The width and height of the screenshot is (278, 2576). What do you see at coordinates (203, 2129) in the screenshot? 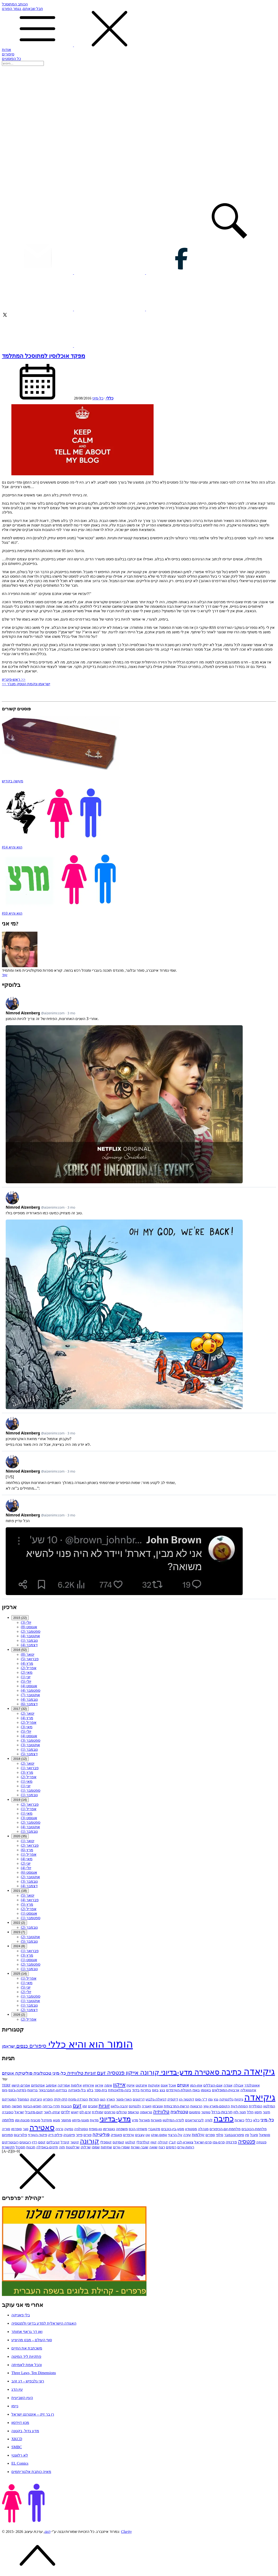
I see `מנהלה` at bounding box center [203, 2129].